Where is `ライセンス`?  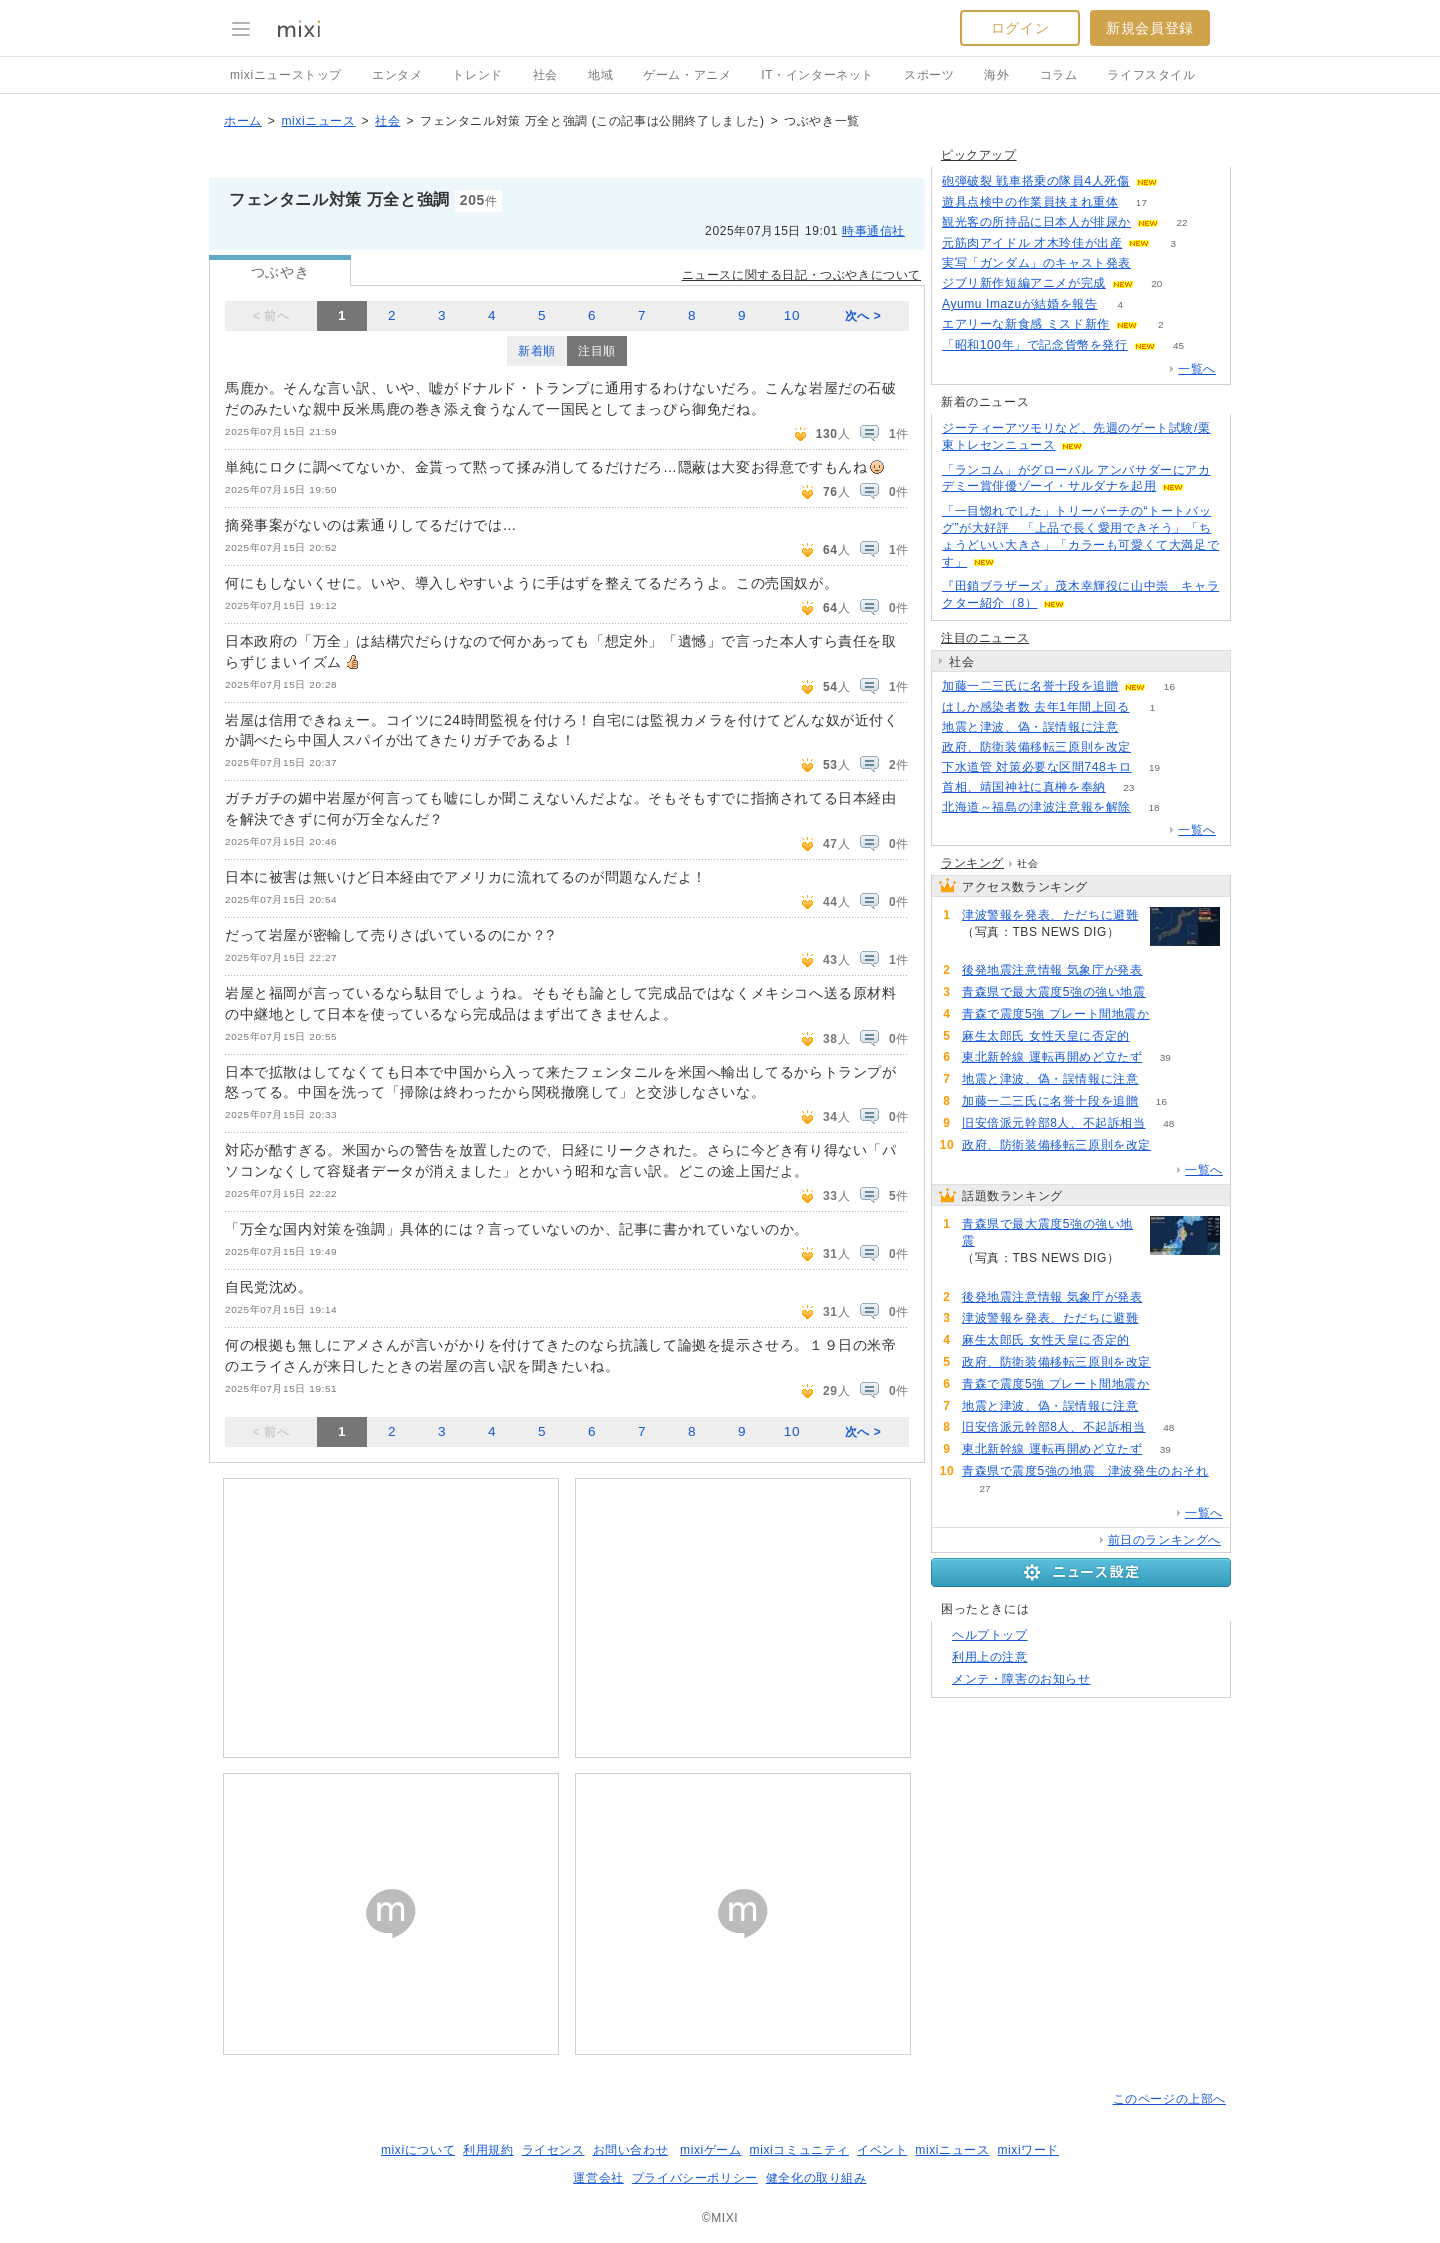 ライセンス is located at coordinates (553, 2150).